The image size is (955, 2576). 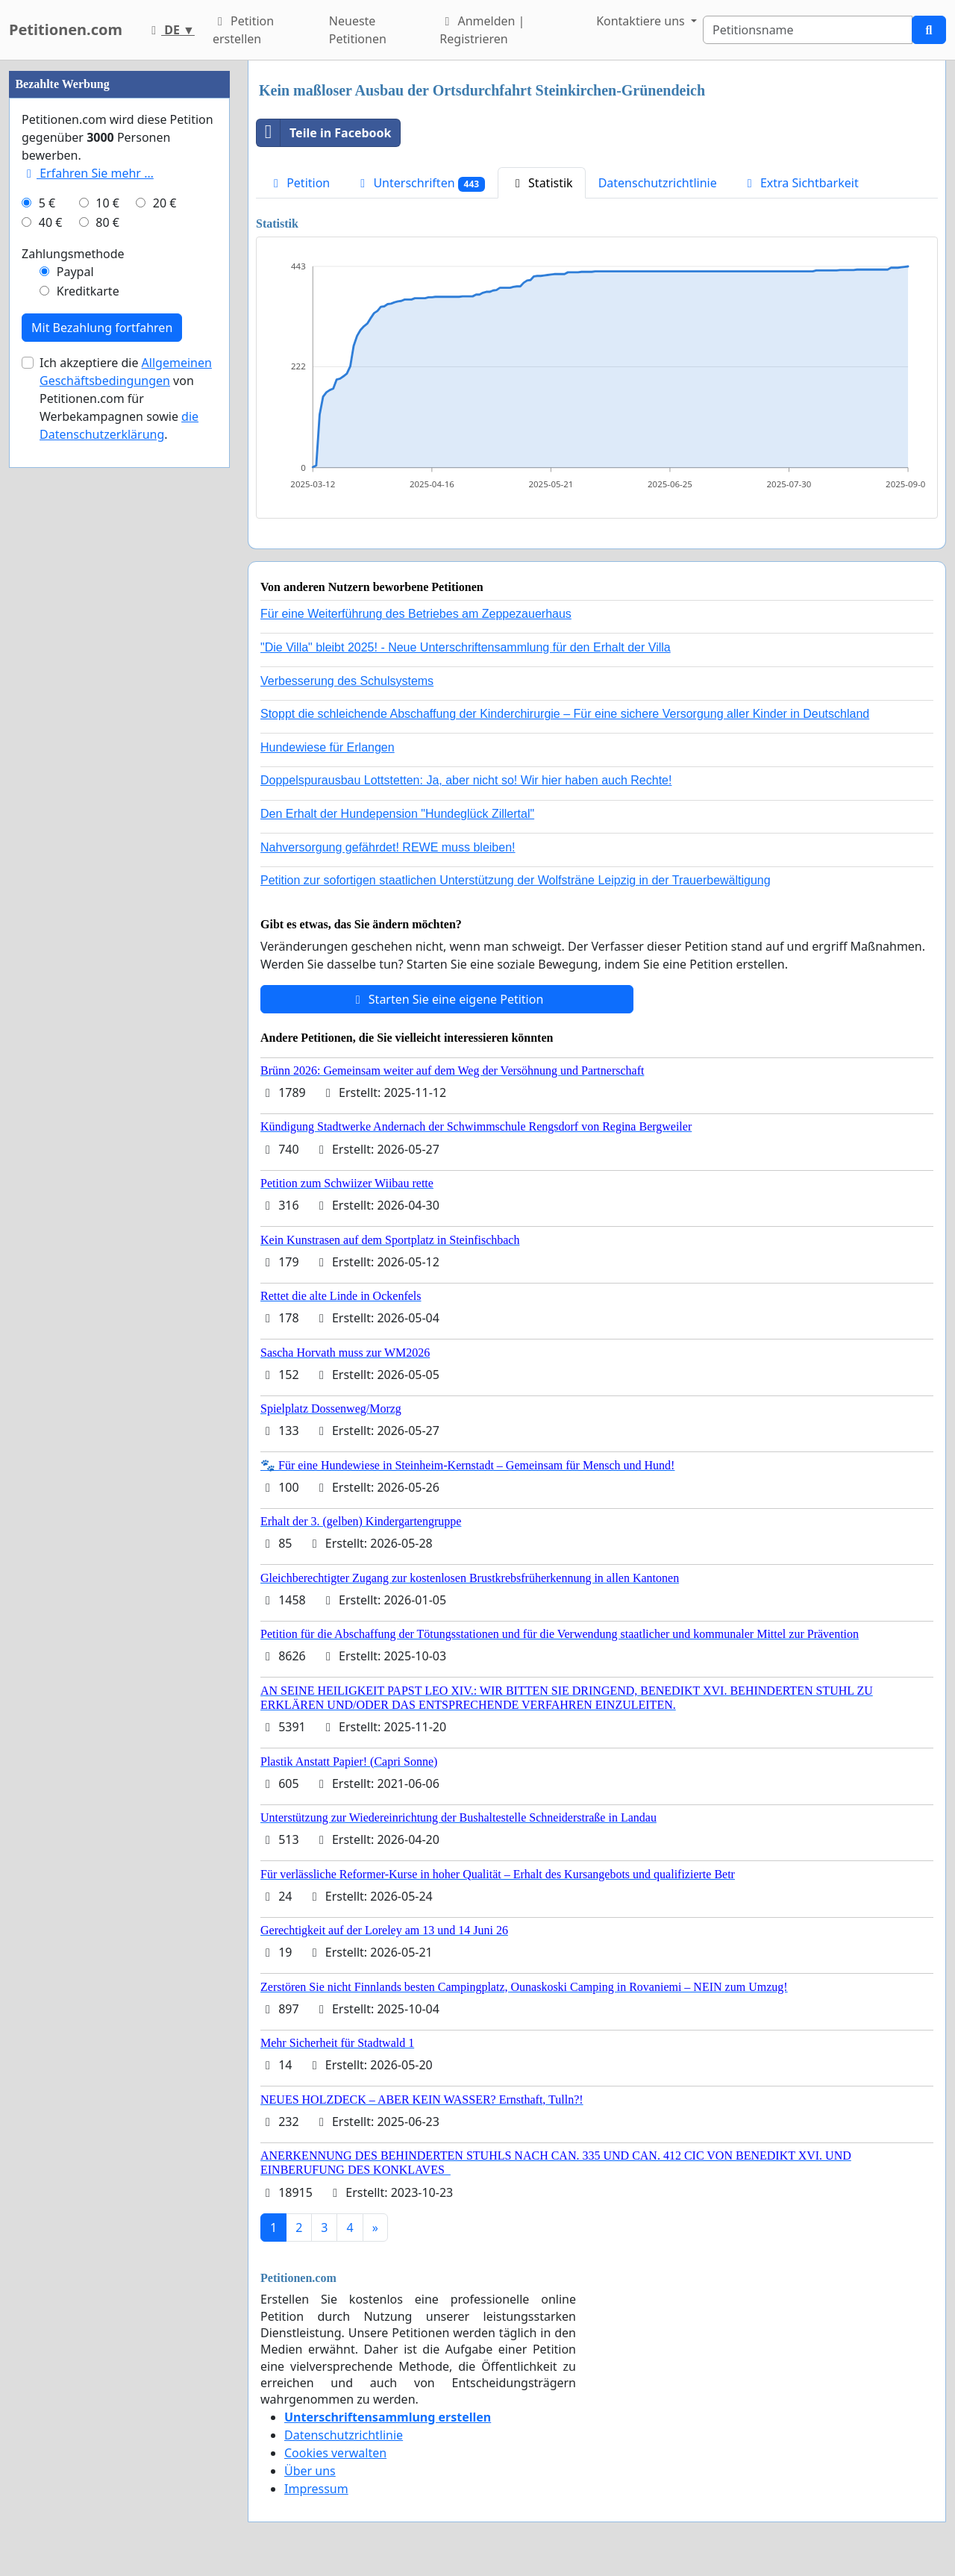 What do you see at coordinates (107, 670) in the screenshot?
I see `80 €` at bounding box center [107, 670].